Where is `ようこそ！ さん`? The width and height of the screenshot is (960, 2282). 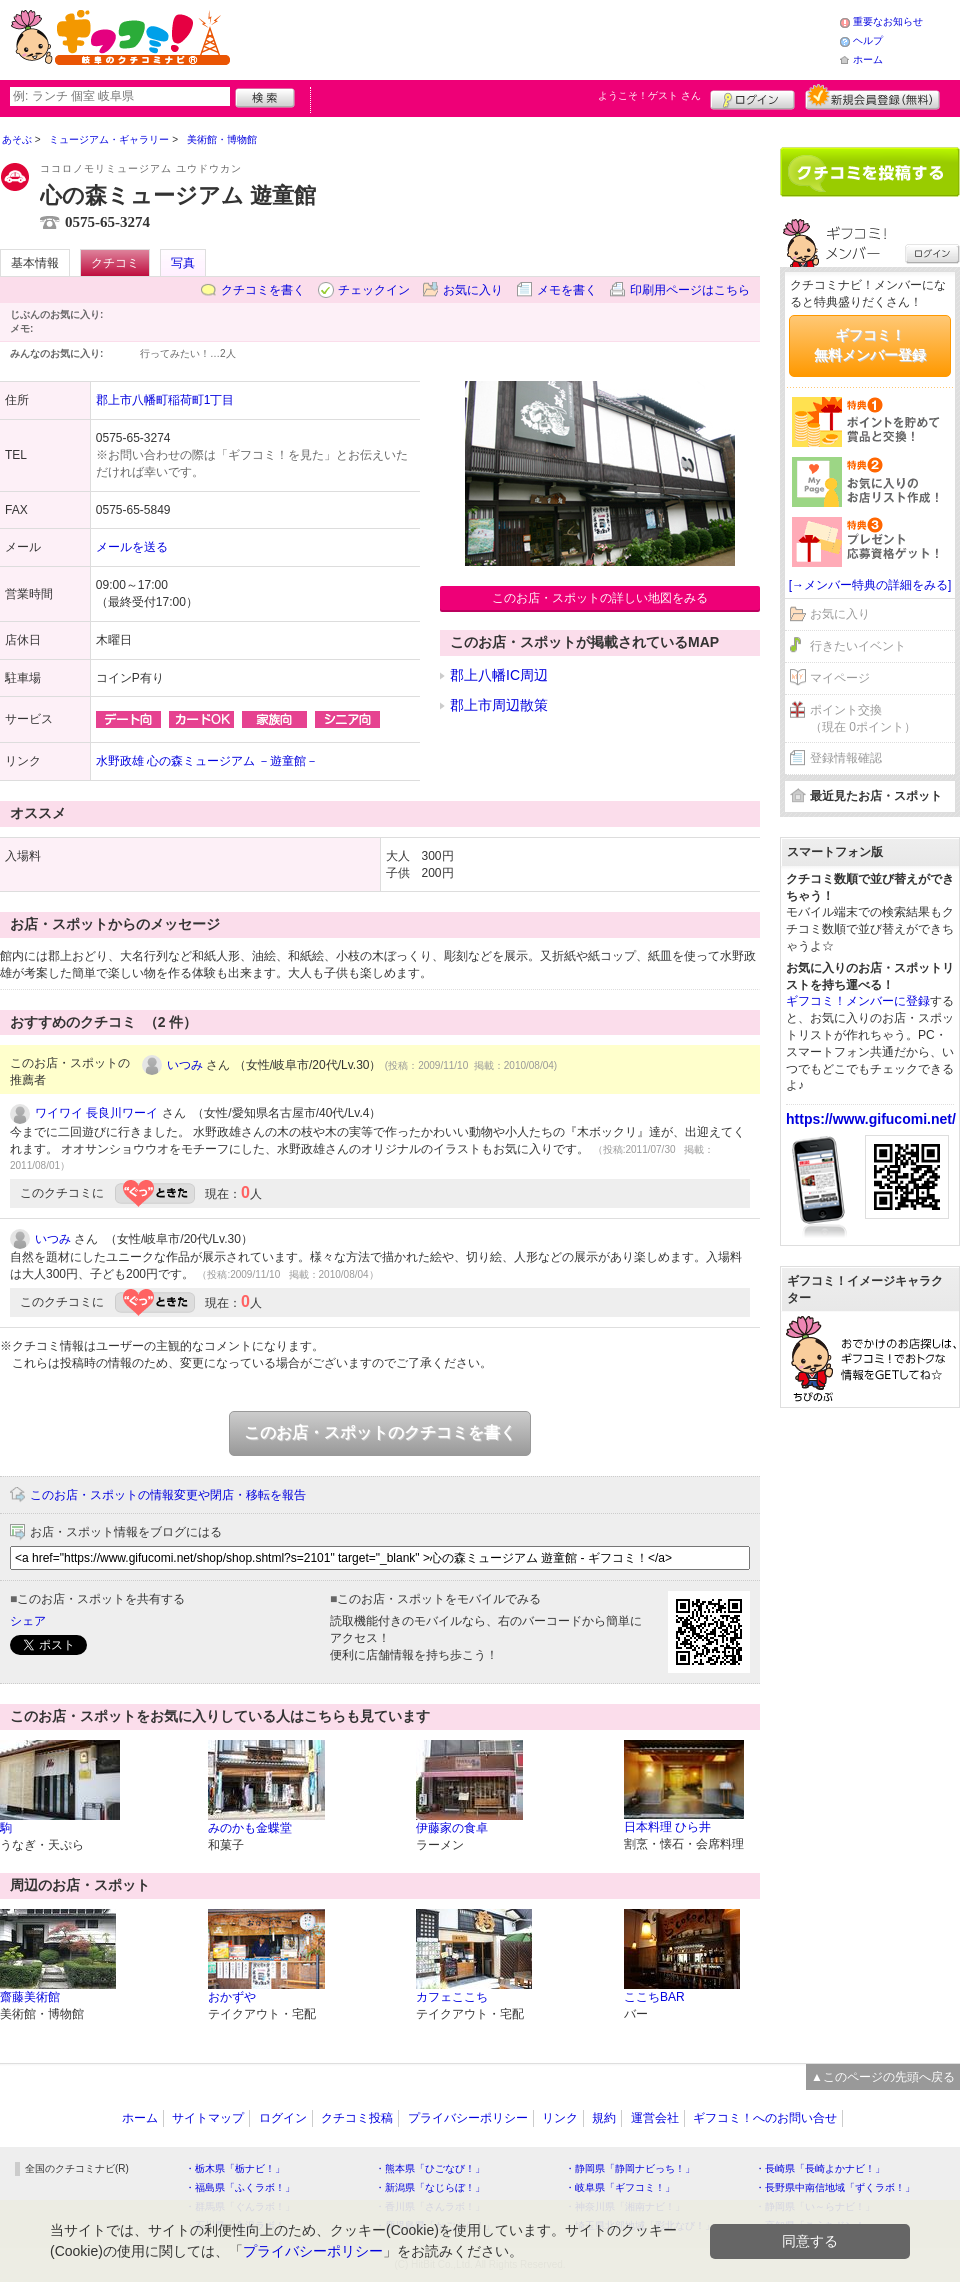 ようこそ！ さん is located at coordinates (649, 95).